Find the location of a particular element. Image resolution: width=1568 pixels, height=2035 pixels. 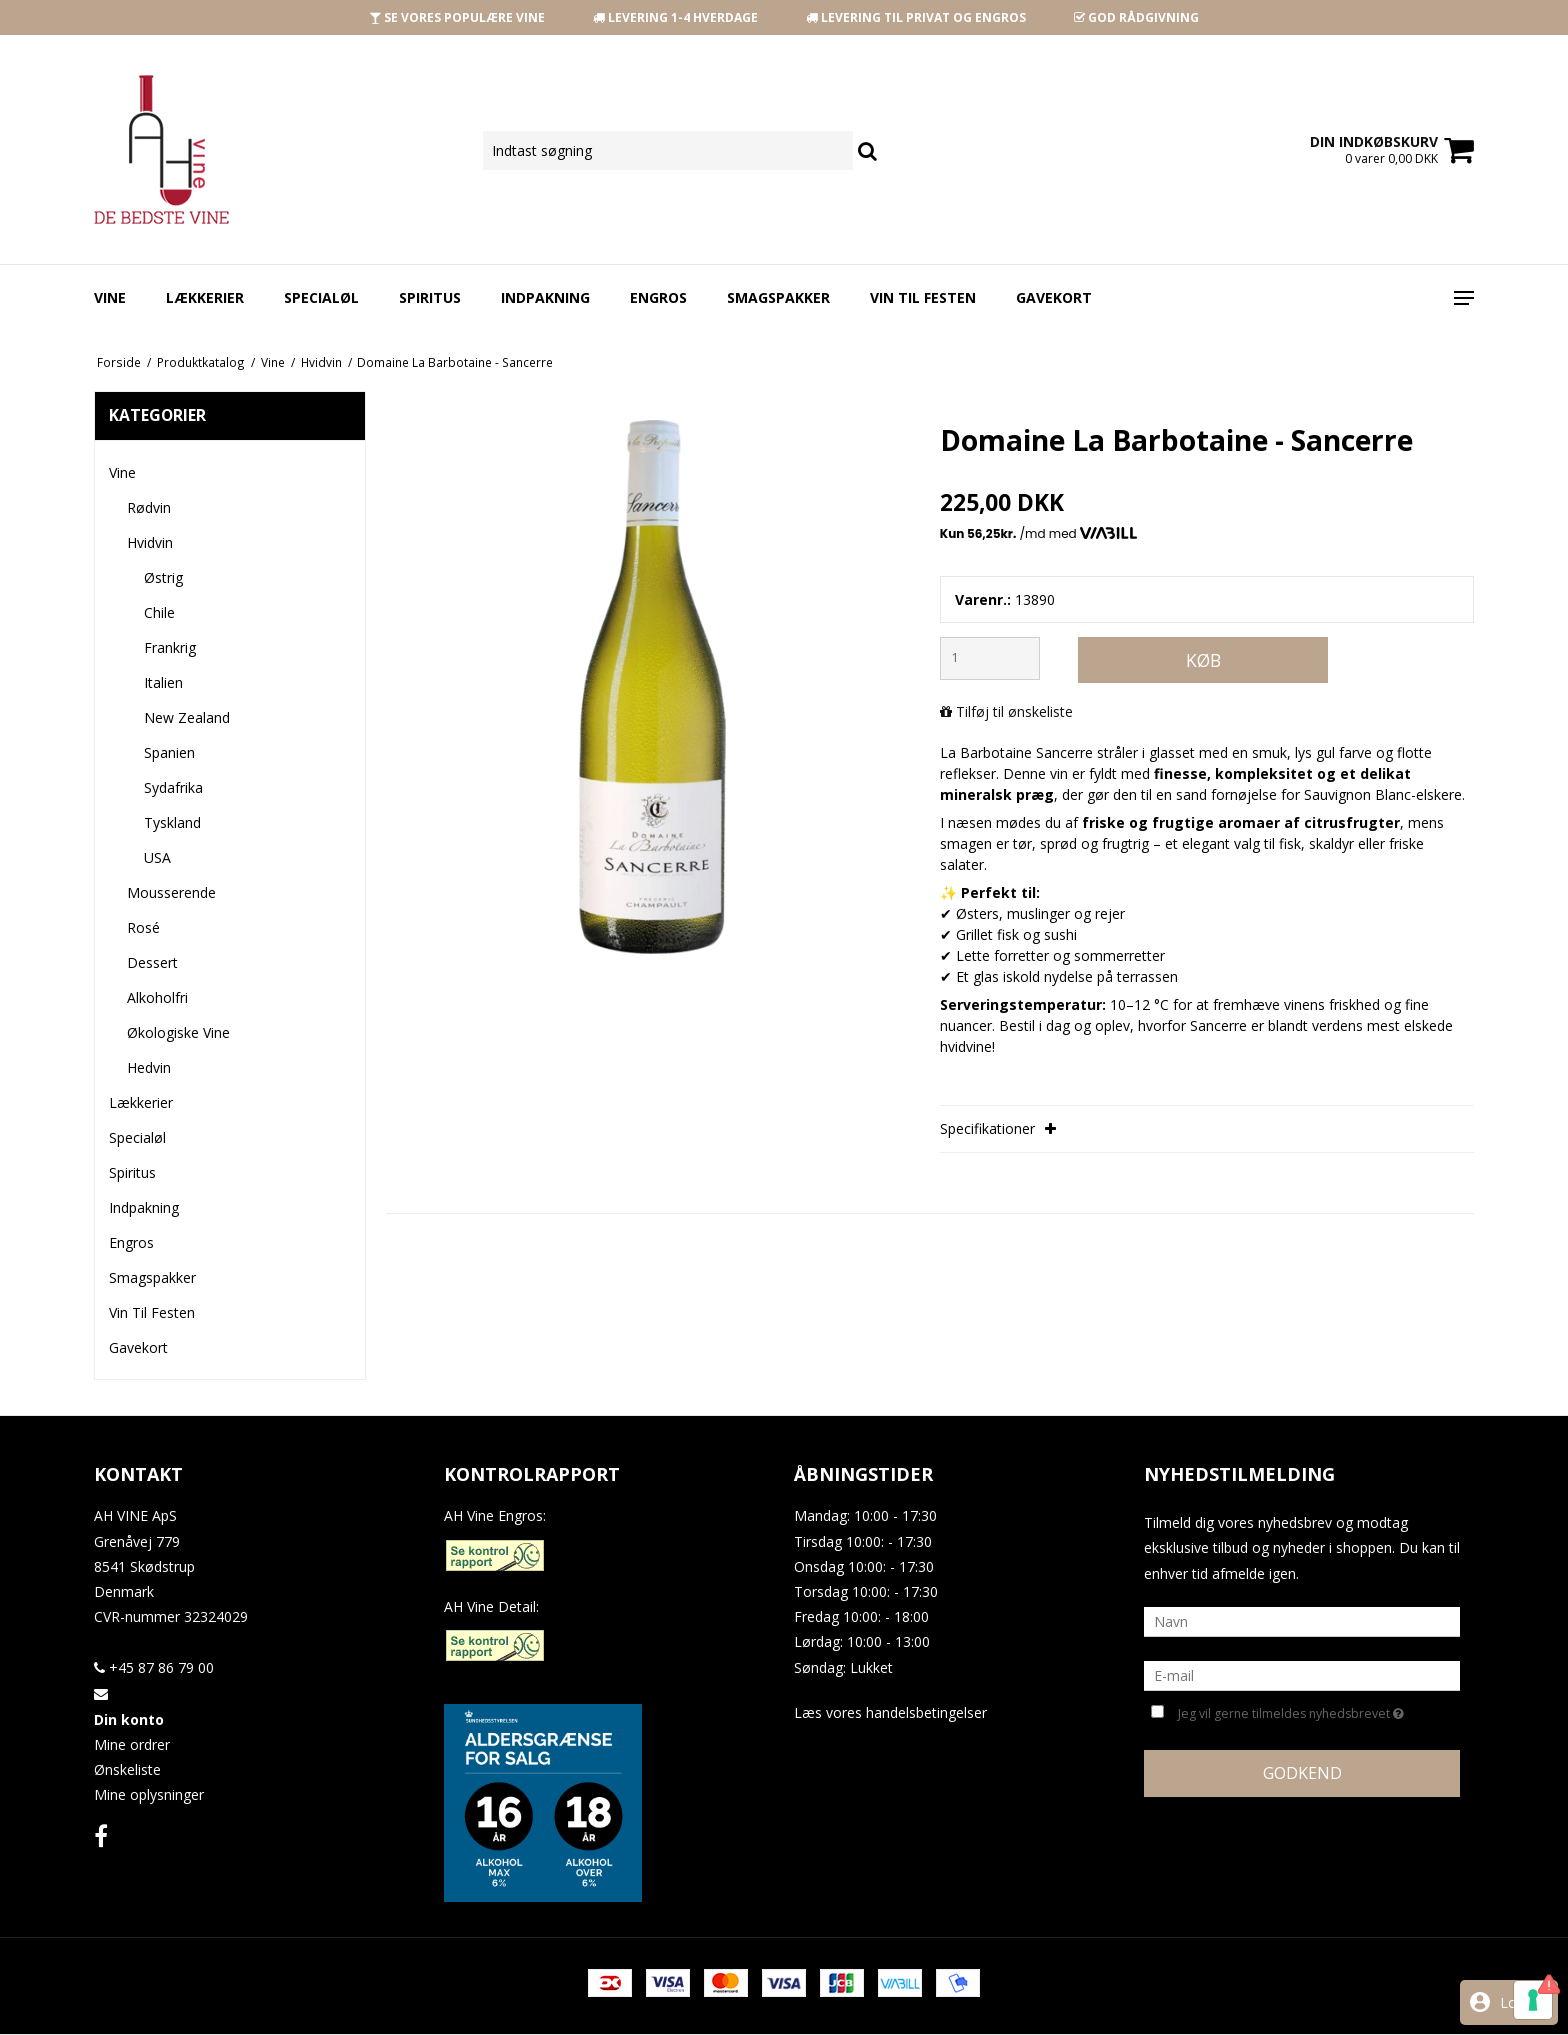

Rødvin is located at coordinates (149, 507).